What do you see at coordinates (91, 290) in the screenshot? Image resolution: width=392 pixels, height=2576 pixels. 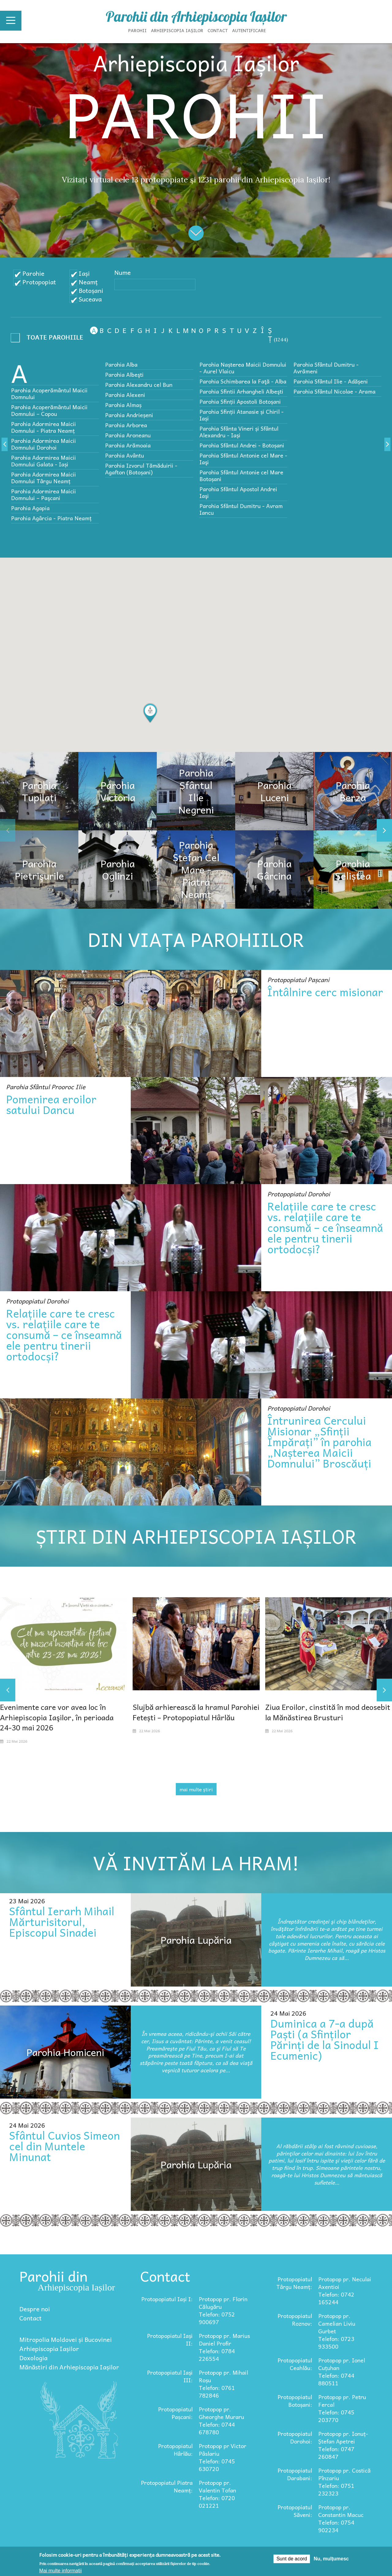 I see `Botoșani` at bounding box center [91, 290].